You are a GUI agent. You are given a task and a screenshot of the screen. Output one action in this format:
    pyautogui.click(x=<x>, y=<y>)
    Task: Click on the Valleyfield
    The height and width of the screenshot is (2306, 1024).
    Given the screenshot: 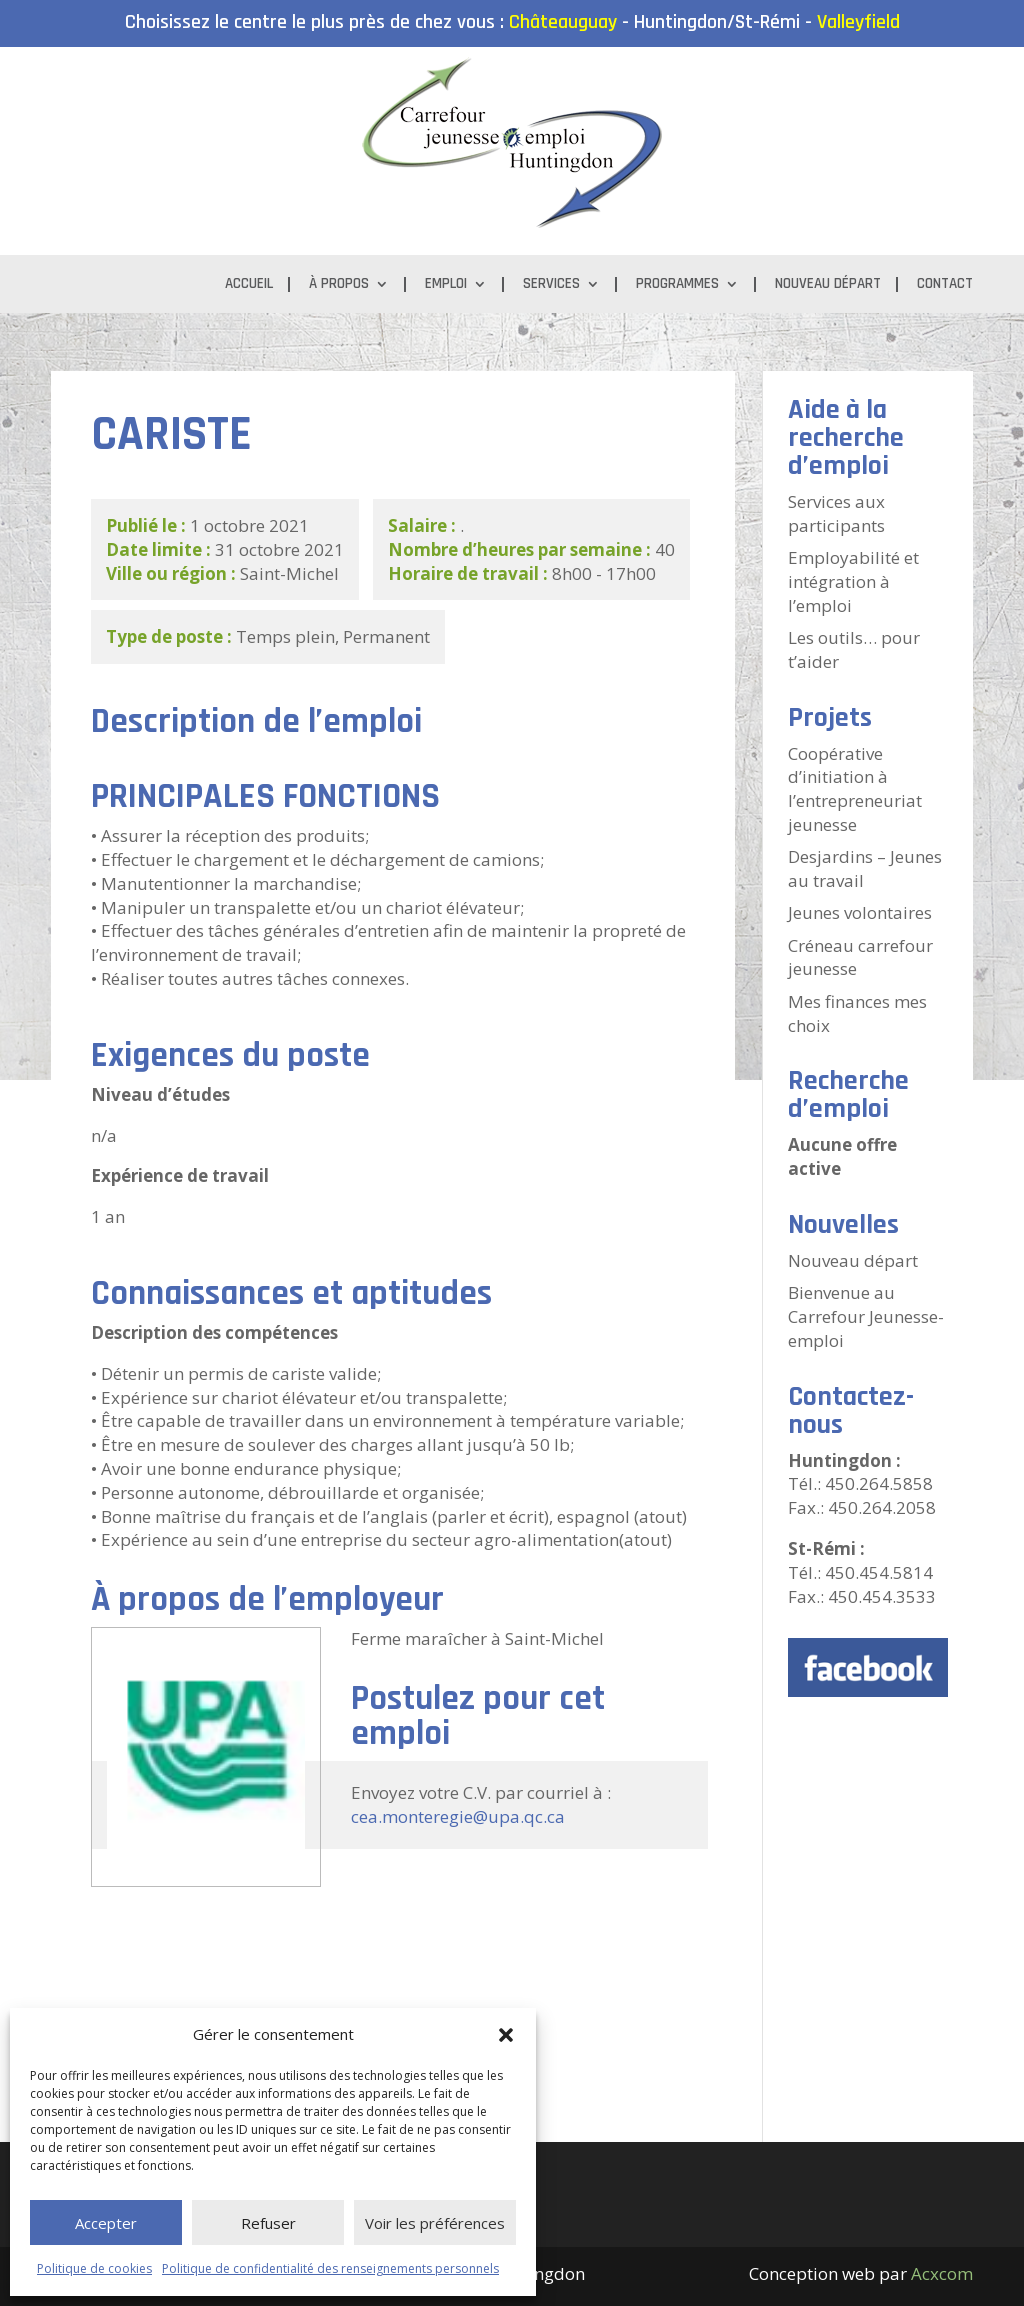 What is the action you would take?
    pyautogui.click(x=858, y=22)
    